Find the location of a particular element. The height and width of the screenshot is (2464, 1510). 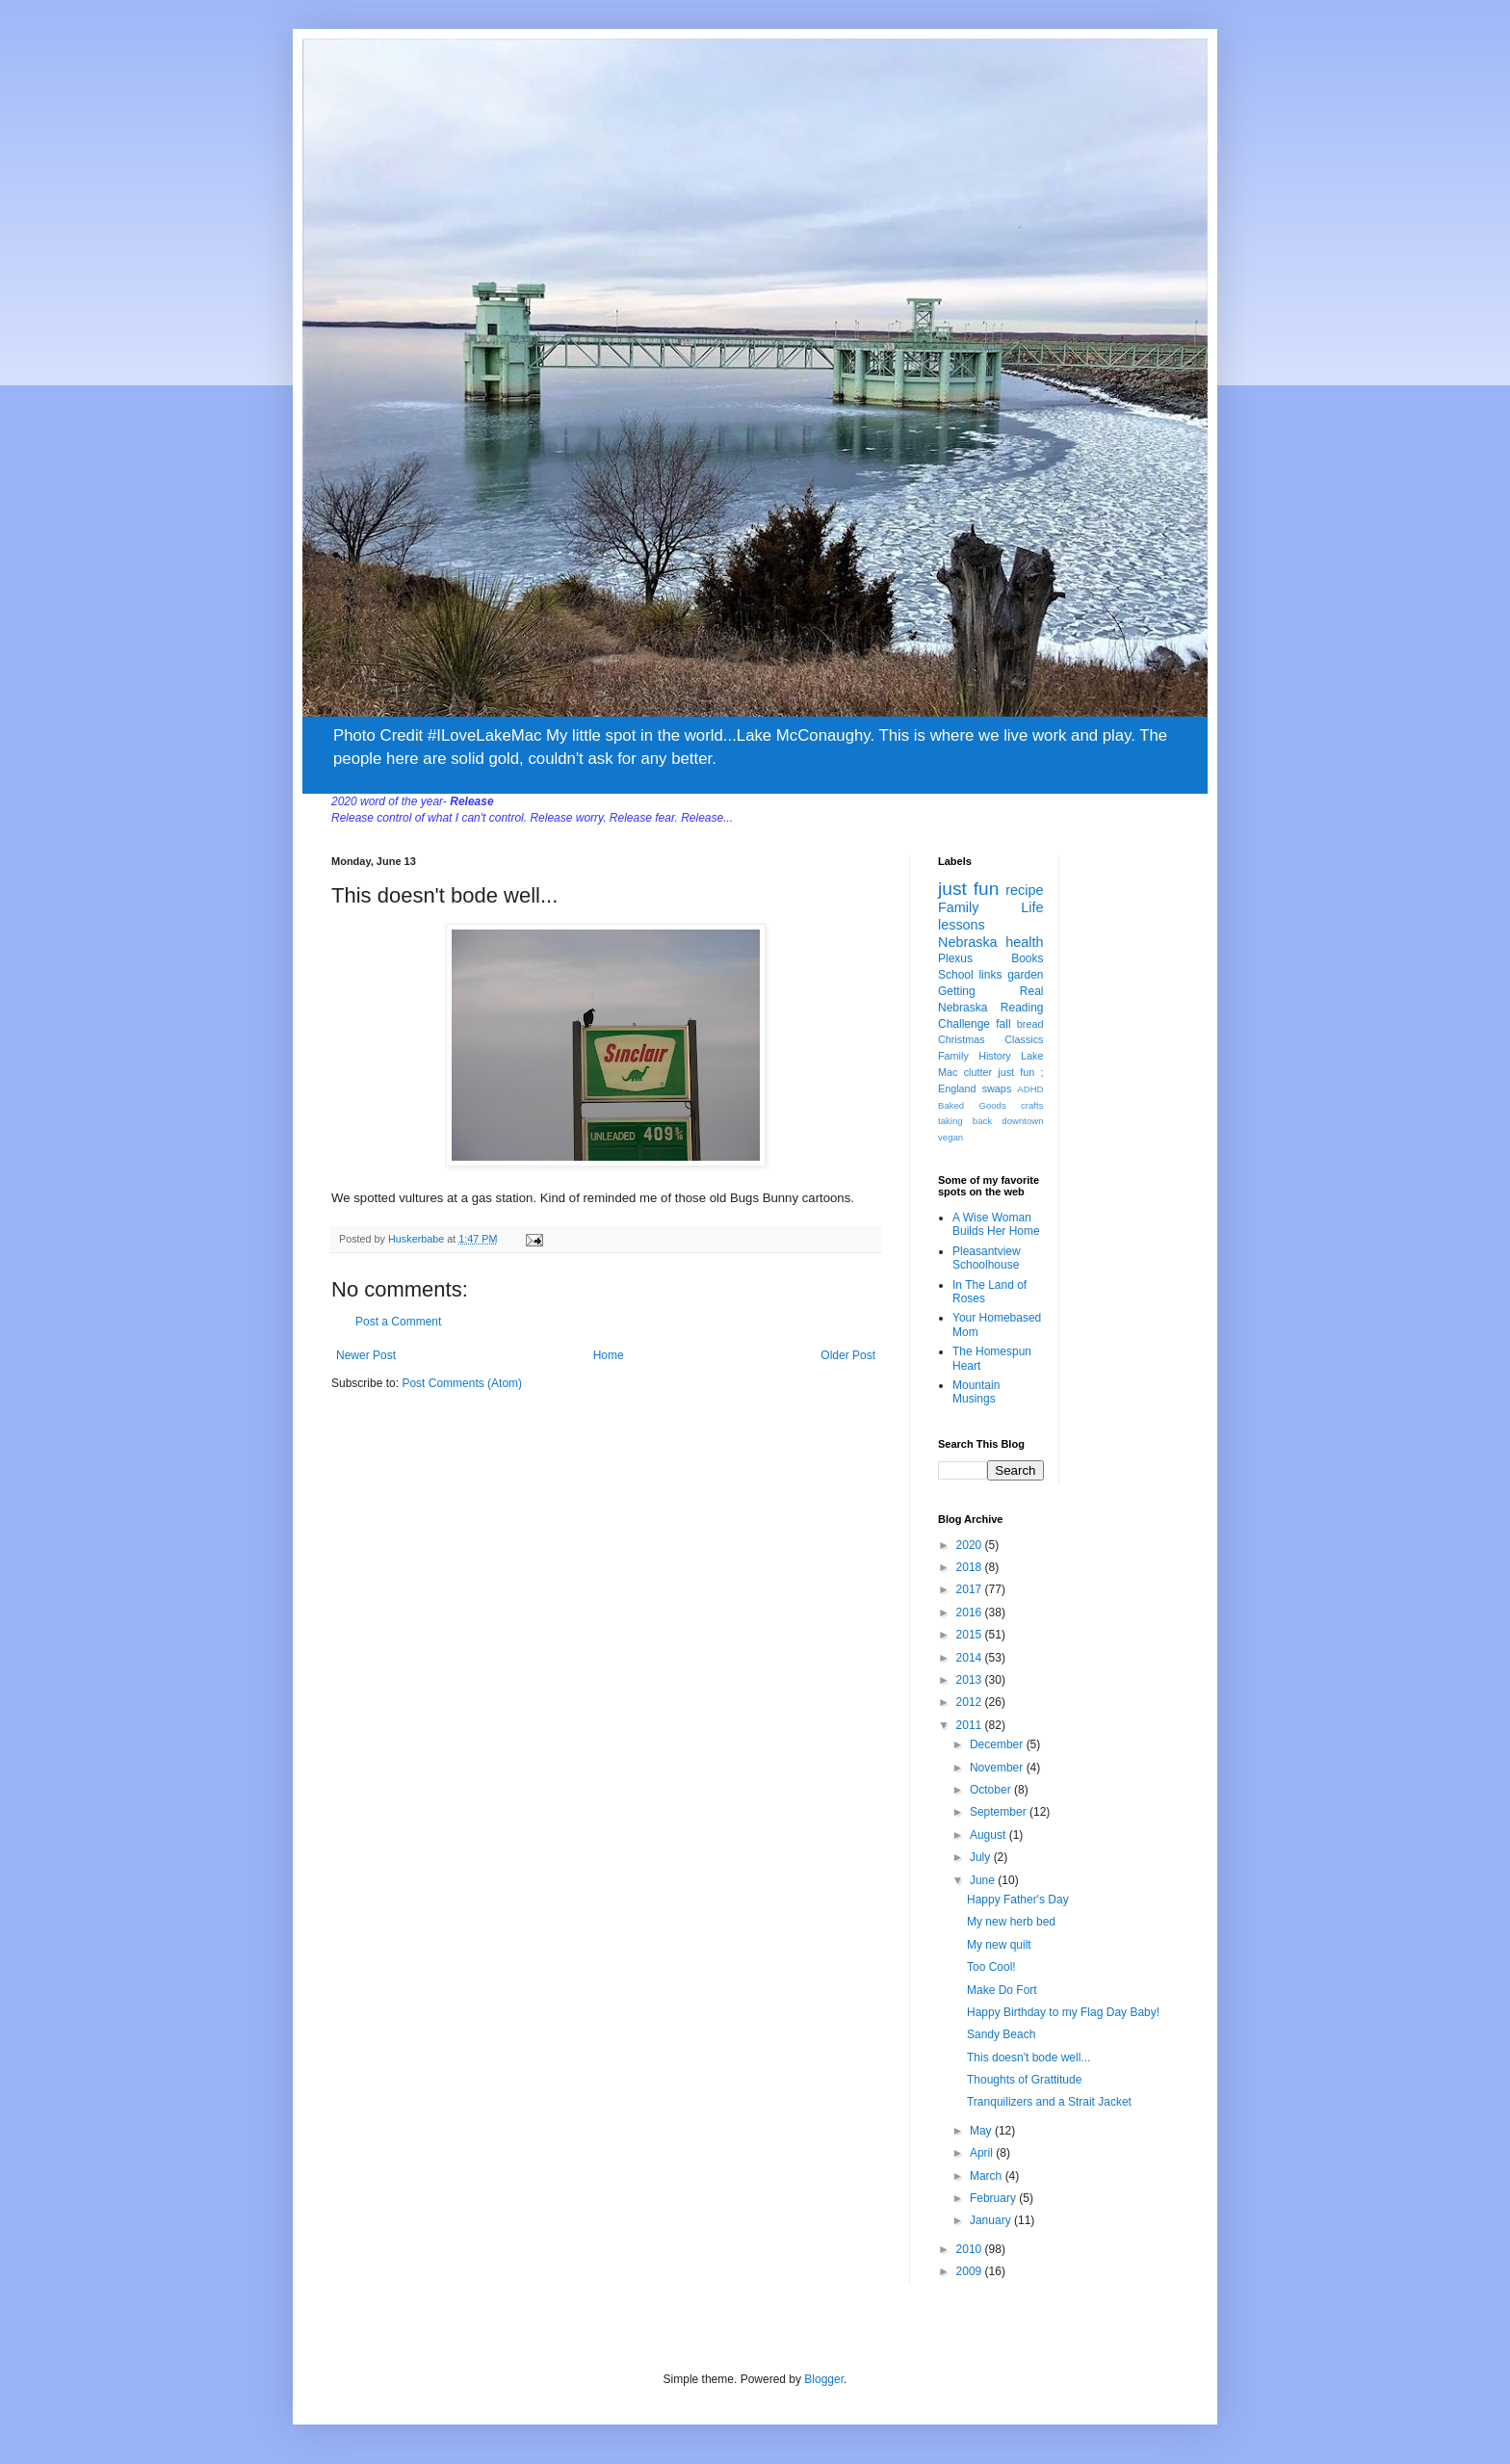

vegan is located at coordinates (950, 1137).